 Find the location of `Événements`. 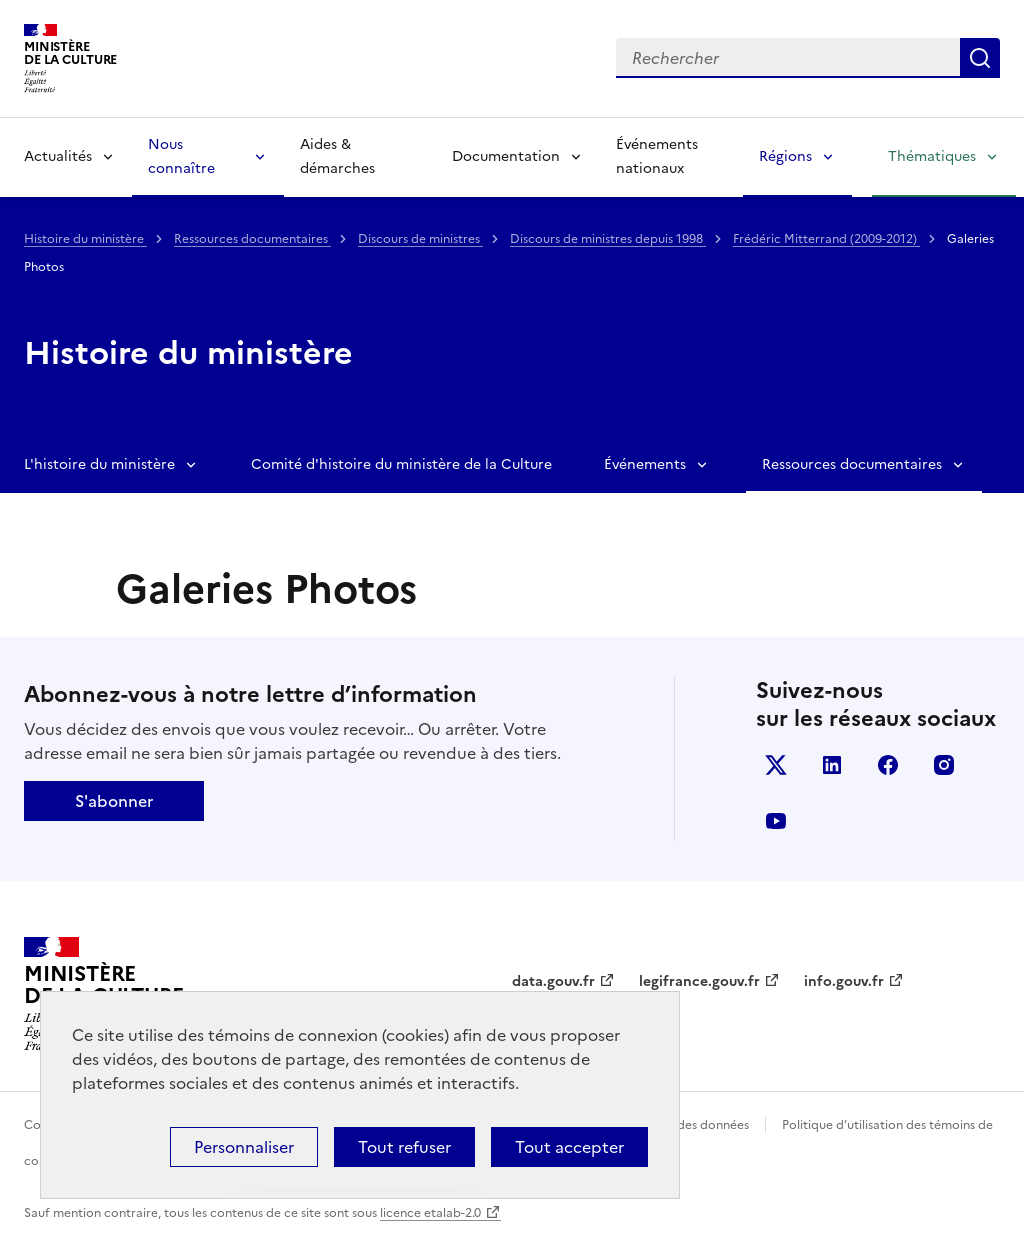

Événements is located at coordinates (645, 464).